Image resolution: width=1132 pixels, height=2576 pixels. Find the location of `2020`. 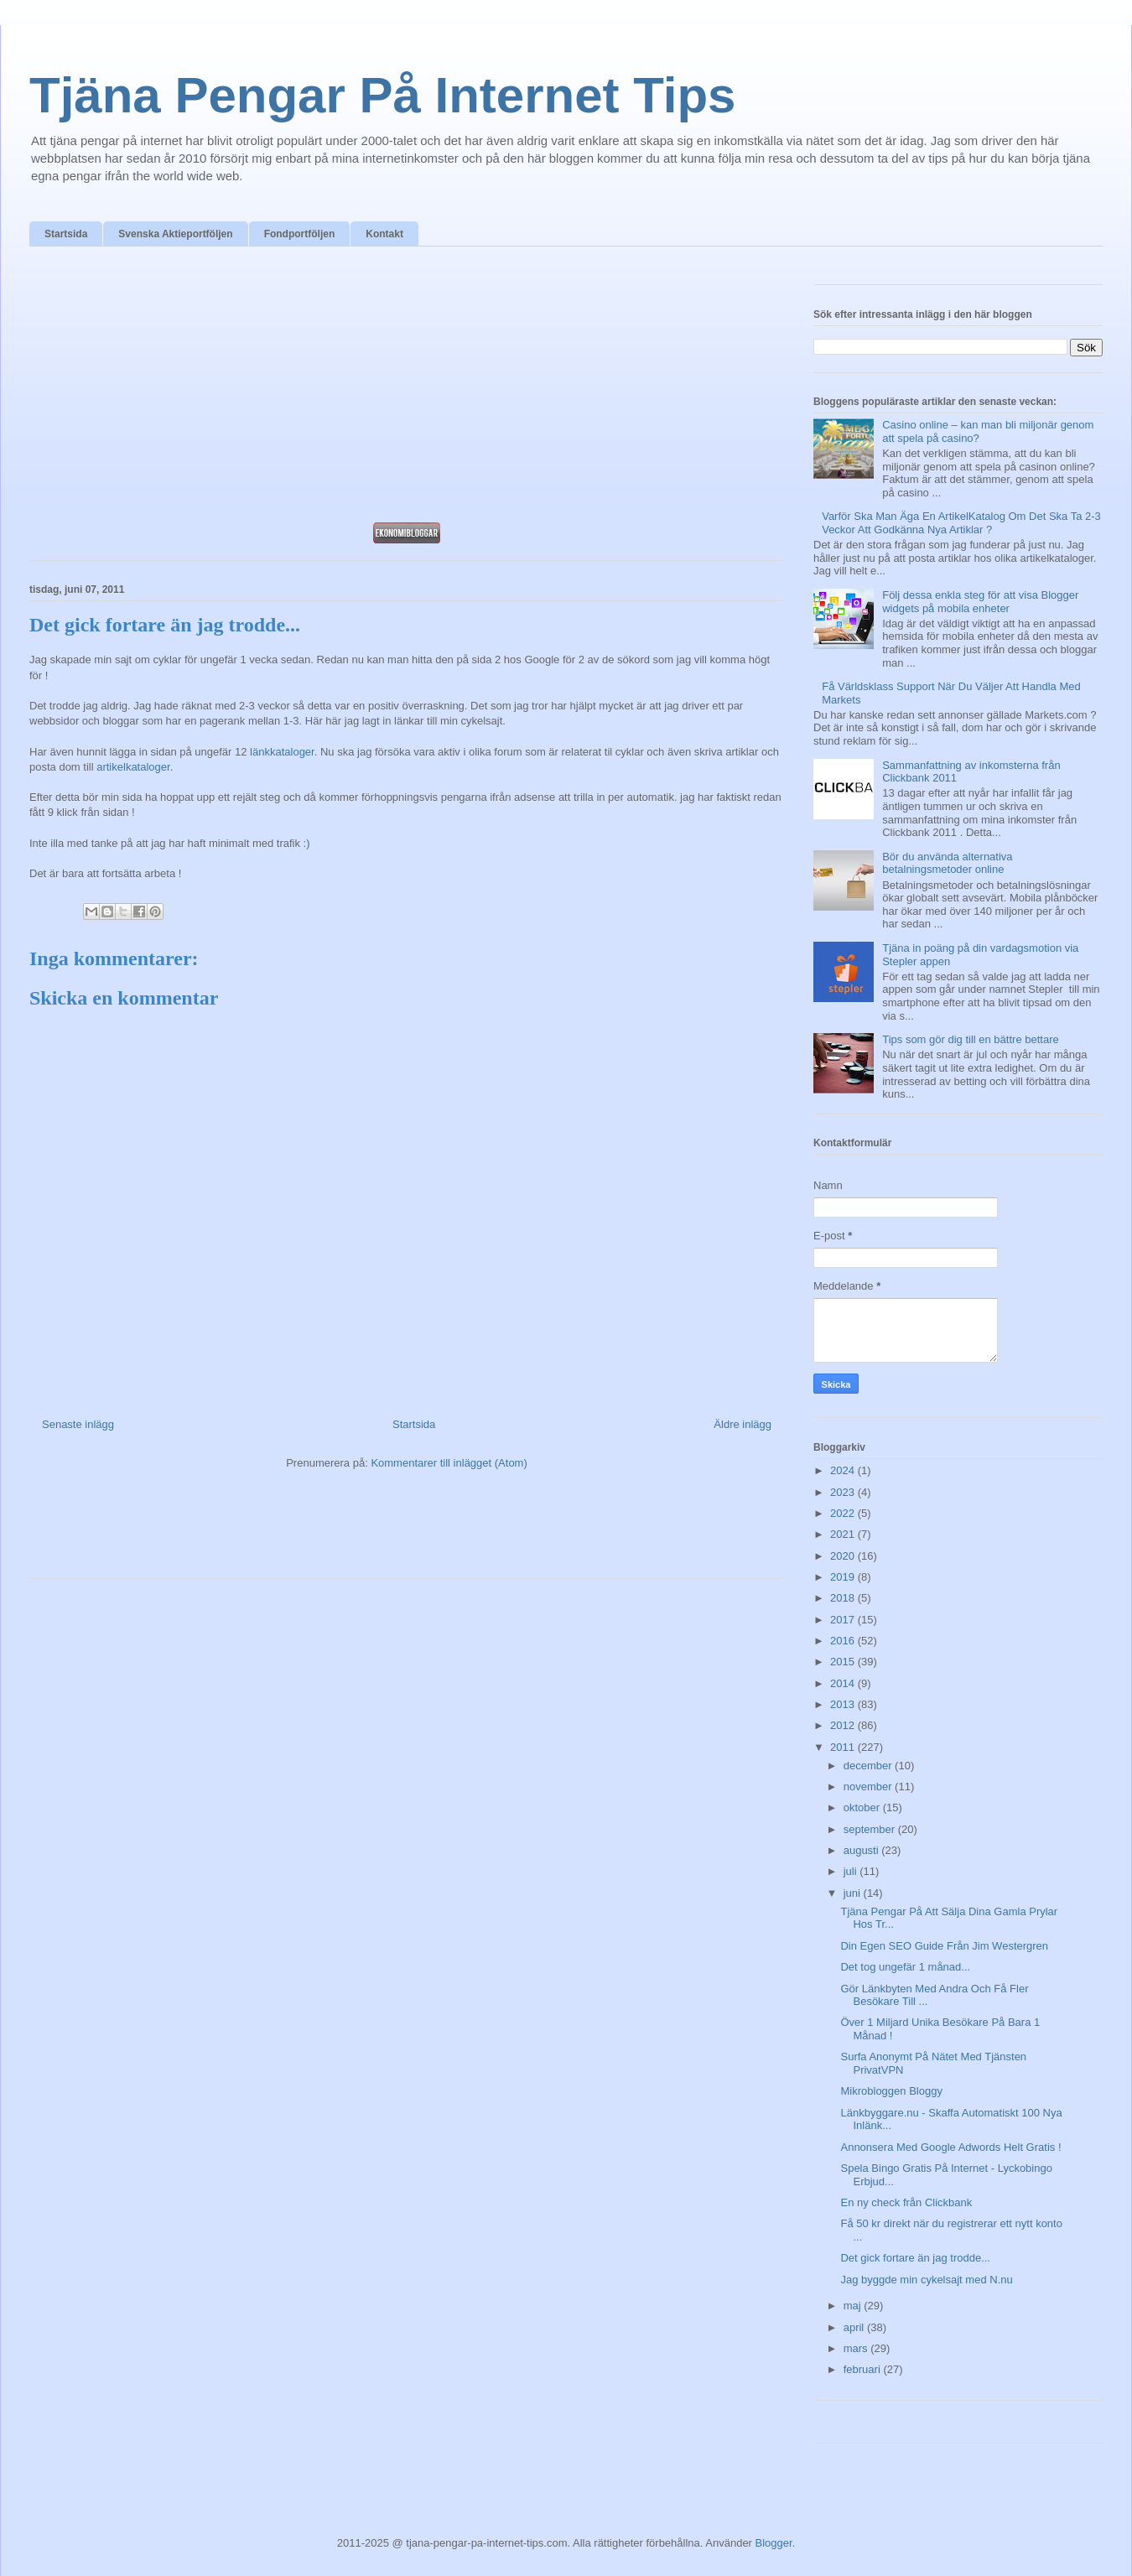

2020 is located at coordinates (844, 1556).